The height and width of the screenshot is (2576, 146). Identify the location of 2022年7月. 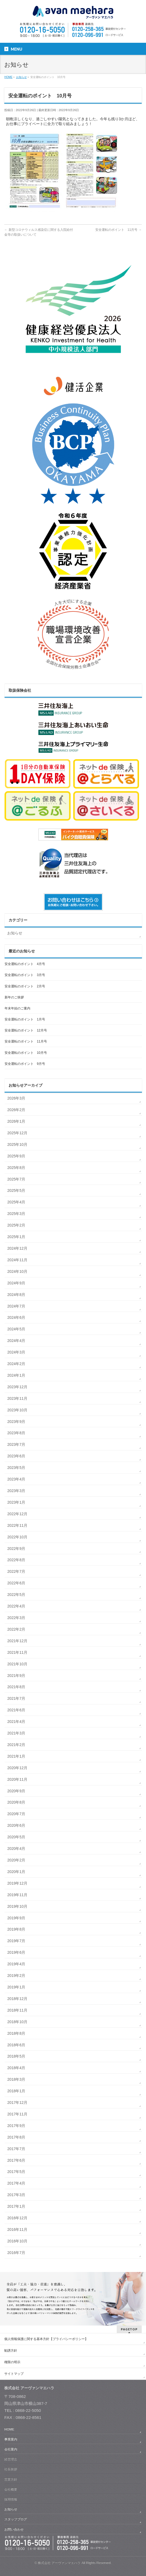
(16, 1571).